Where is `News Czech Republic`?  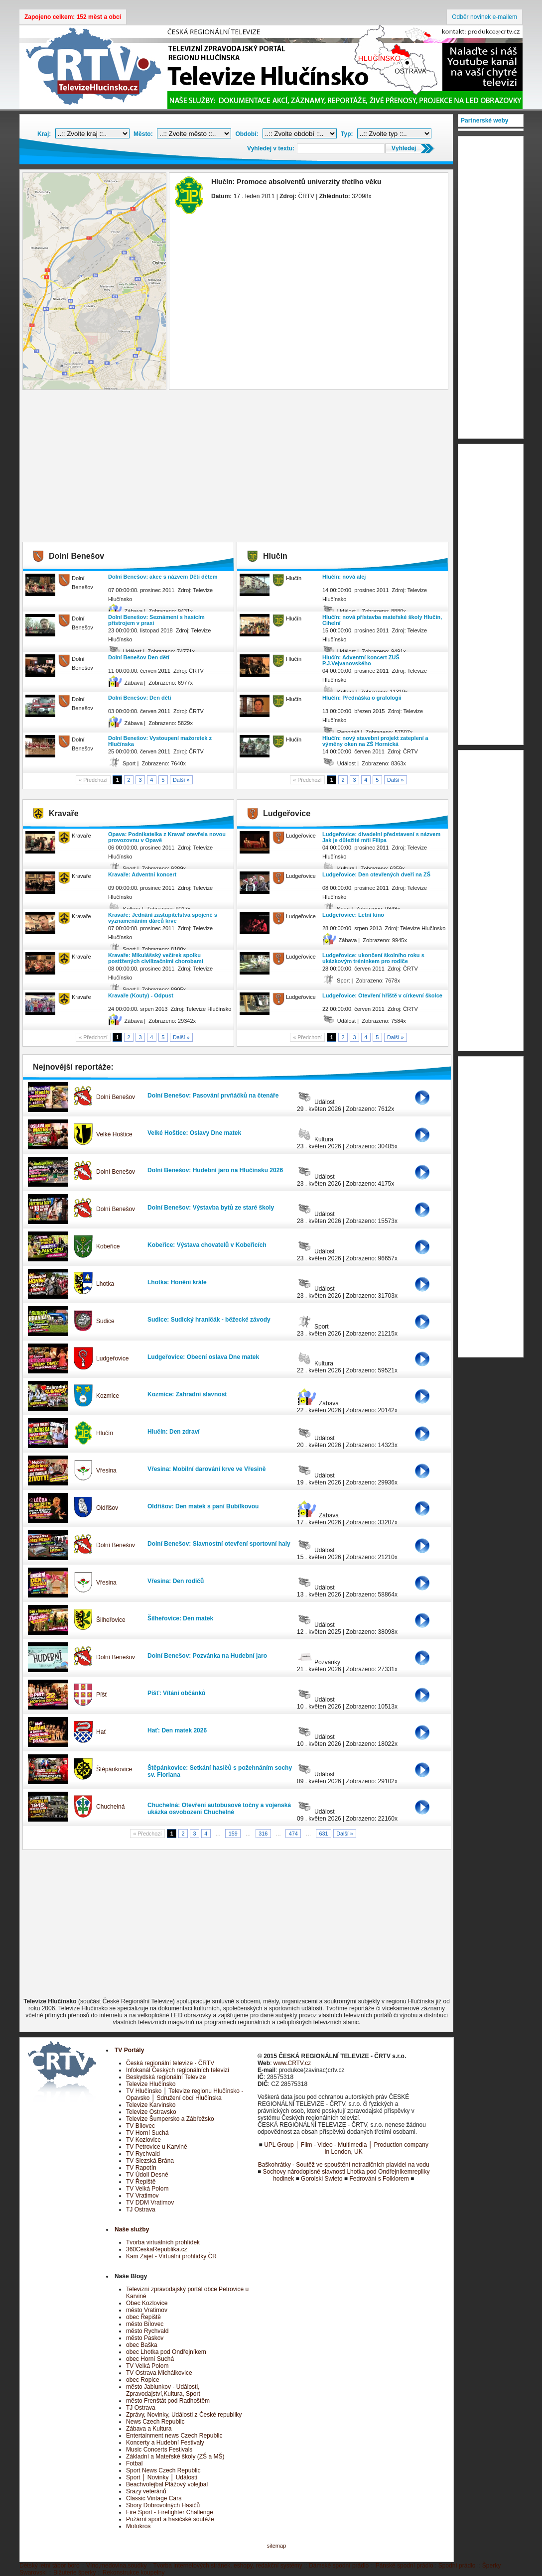 News Czech Republic is located at coordinates (155, 2421).